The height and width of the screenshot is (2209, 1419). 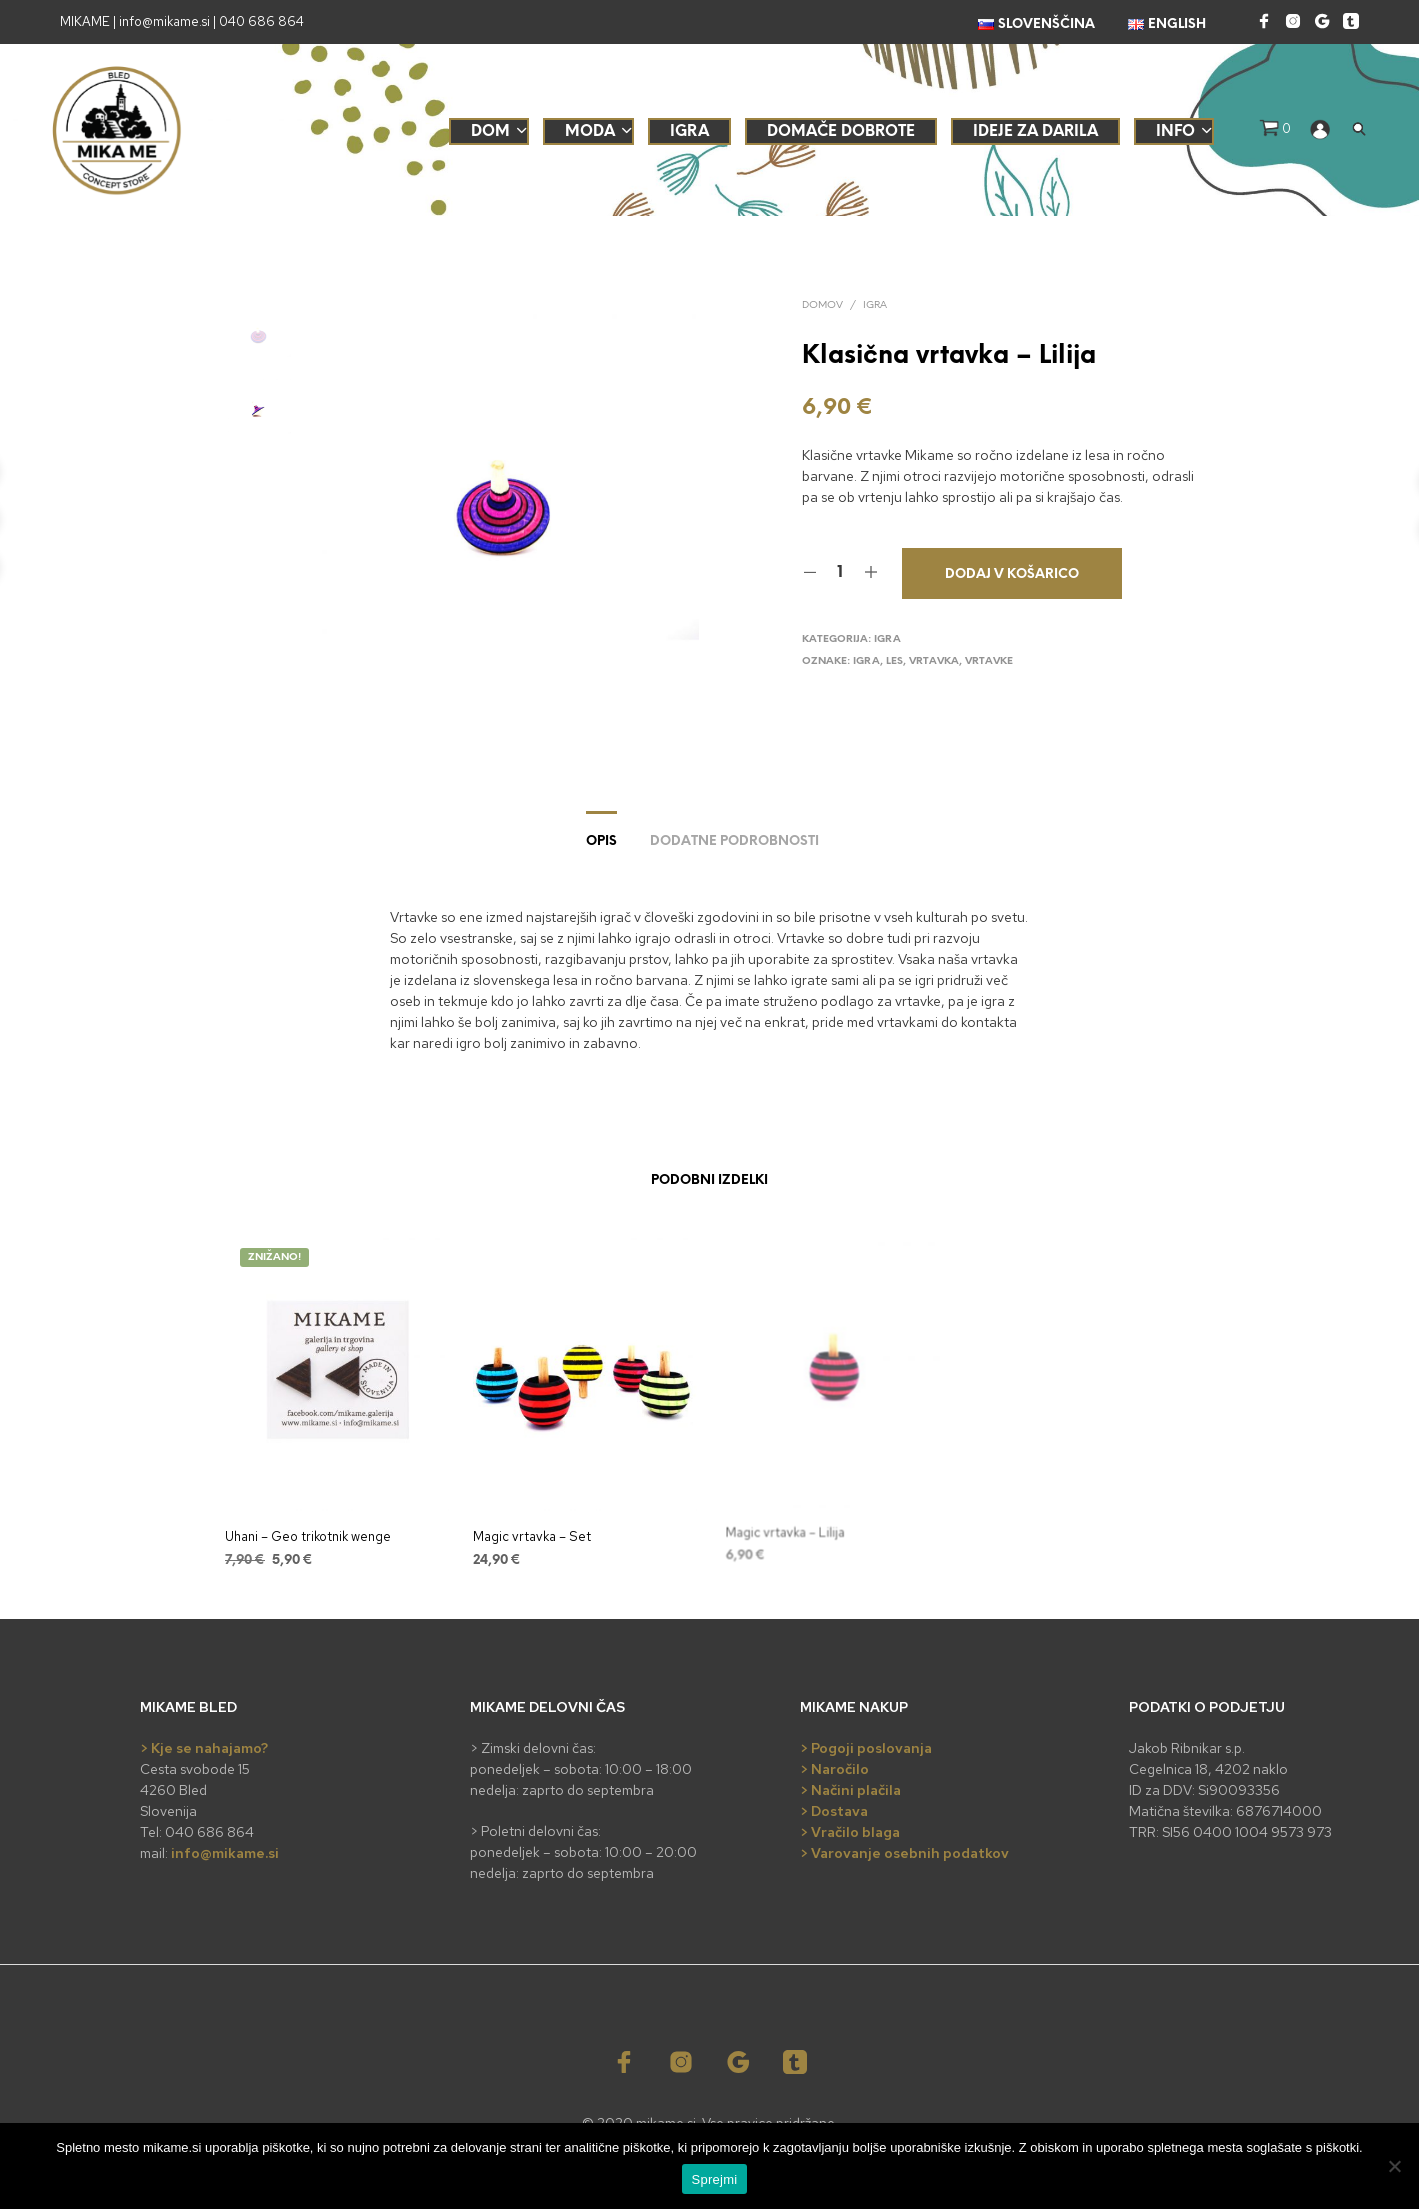 What do you see at coordinates (866, 661) in the screenshot?
I see `igra` at bounding box center [866, 661].